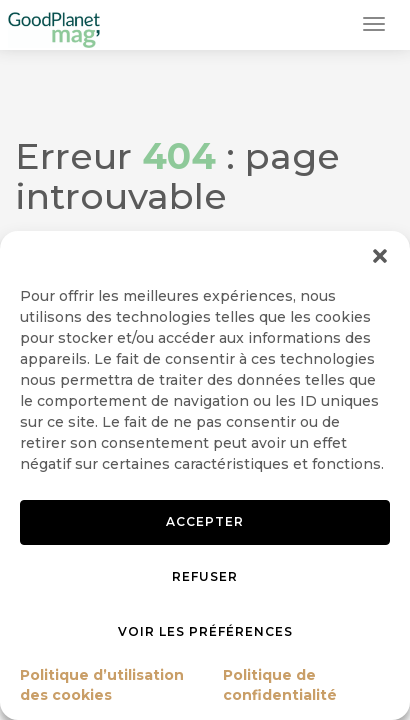  What do you see at coordinates (205, 576) in the screenshot?
I see `Refuser` at bounding box center [205, 576].